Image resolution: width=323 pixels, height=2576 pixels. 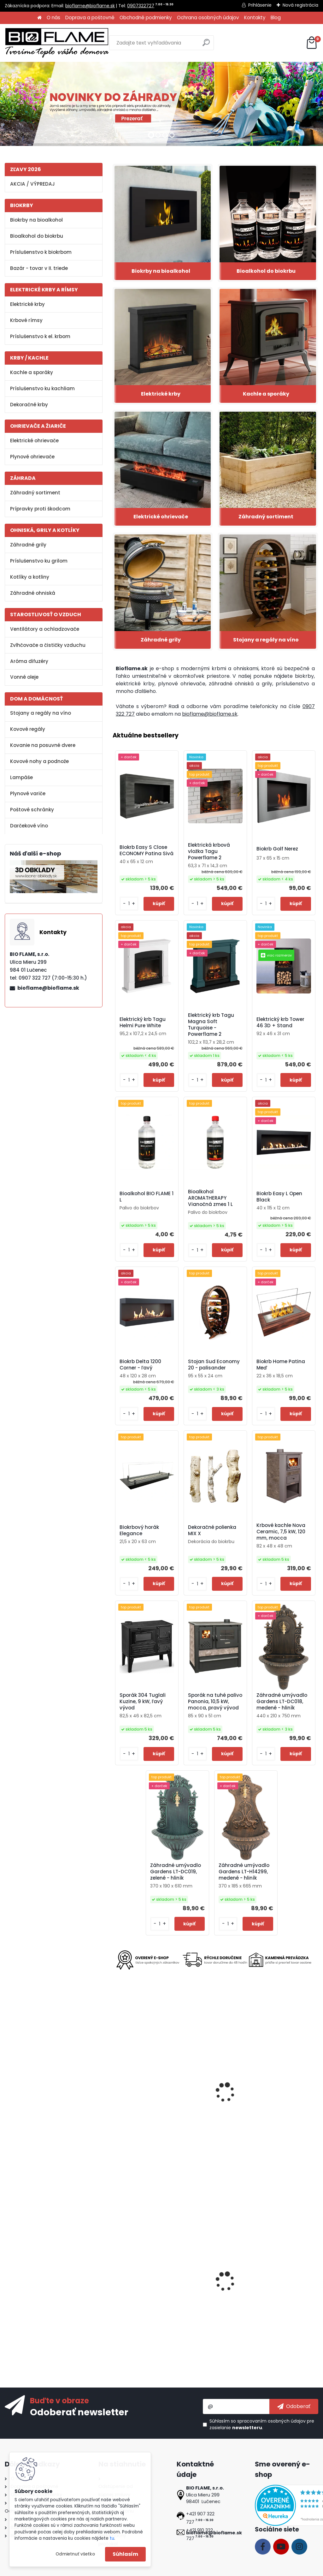 What do you see at coordinates (42, 745) in the screenshot?
I see `Kovanie na posuvné dvere` at bounding box center [42, 745].